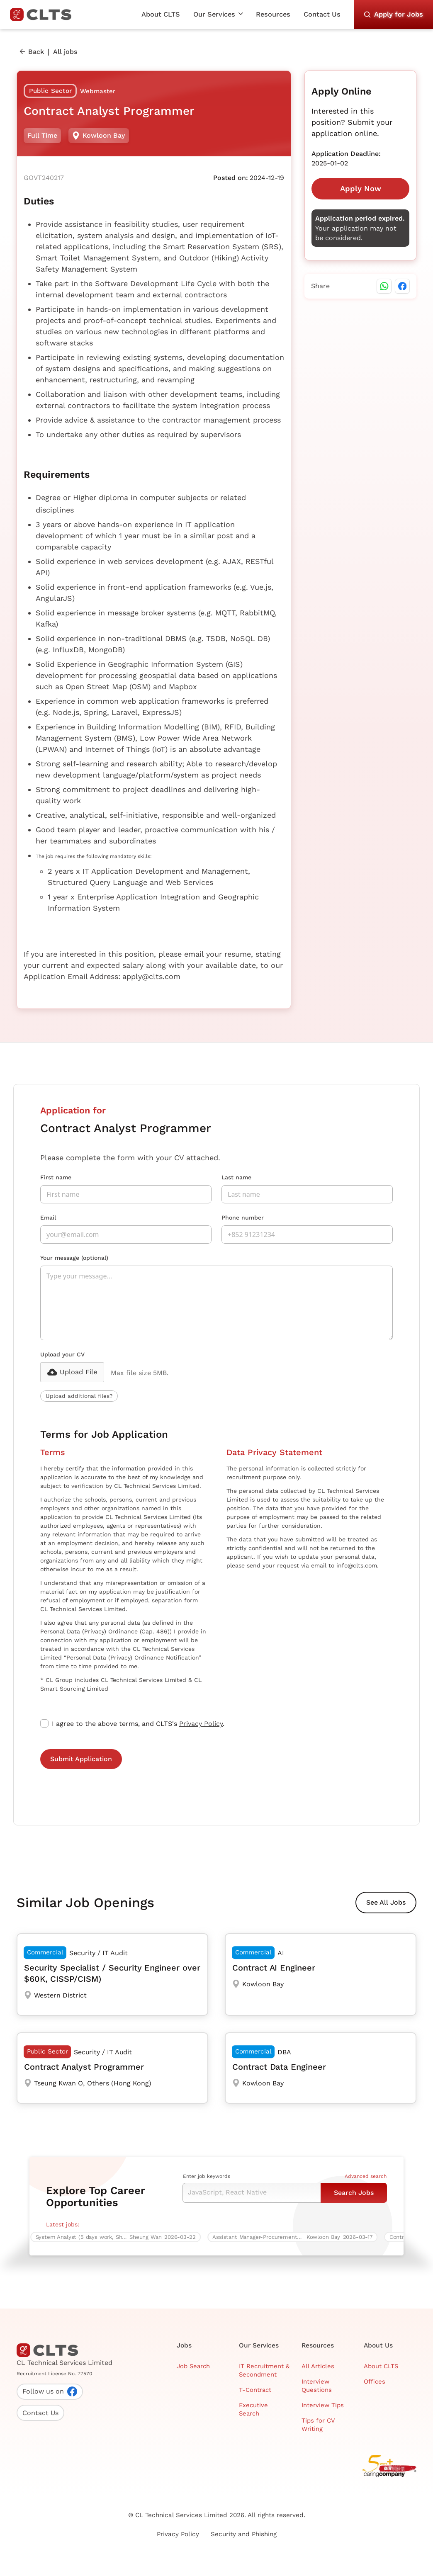  I want to click on [Contract Analyst Programmer], so click(112, 2068).